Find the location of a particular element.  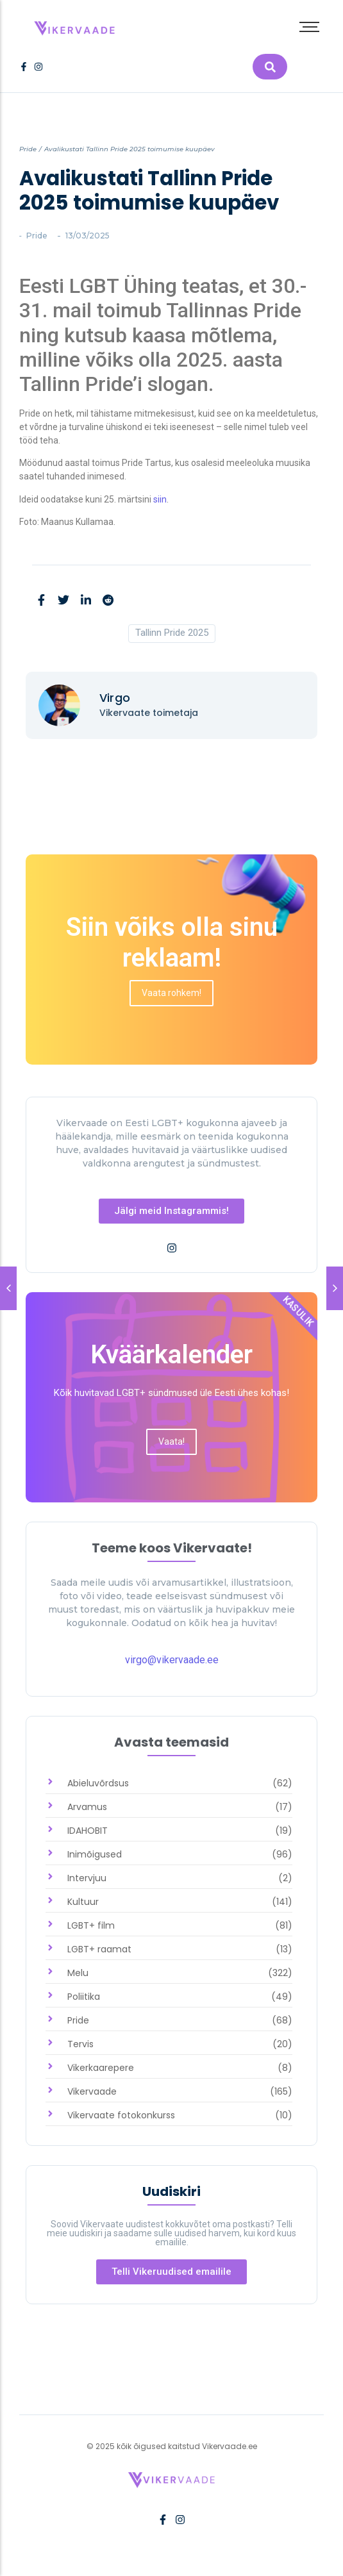

[link] is located at coordinates (75, 25).